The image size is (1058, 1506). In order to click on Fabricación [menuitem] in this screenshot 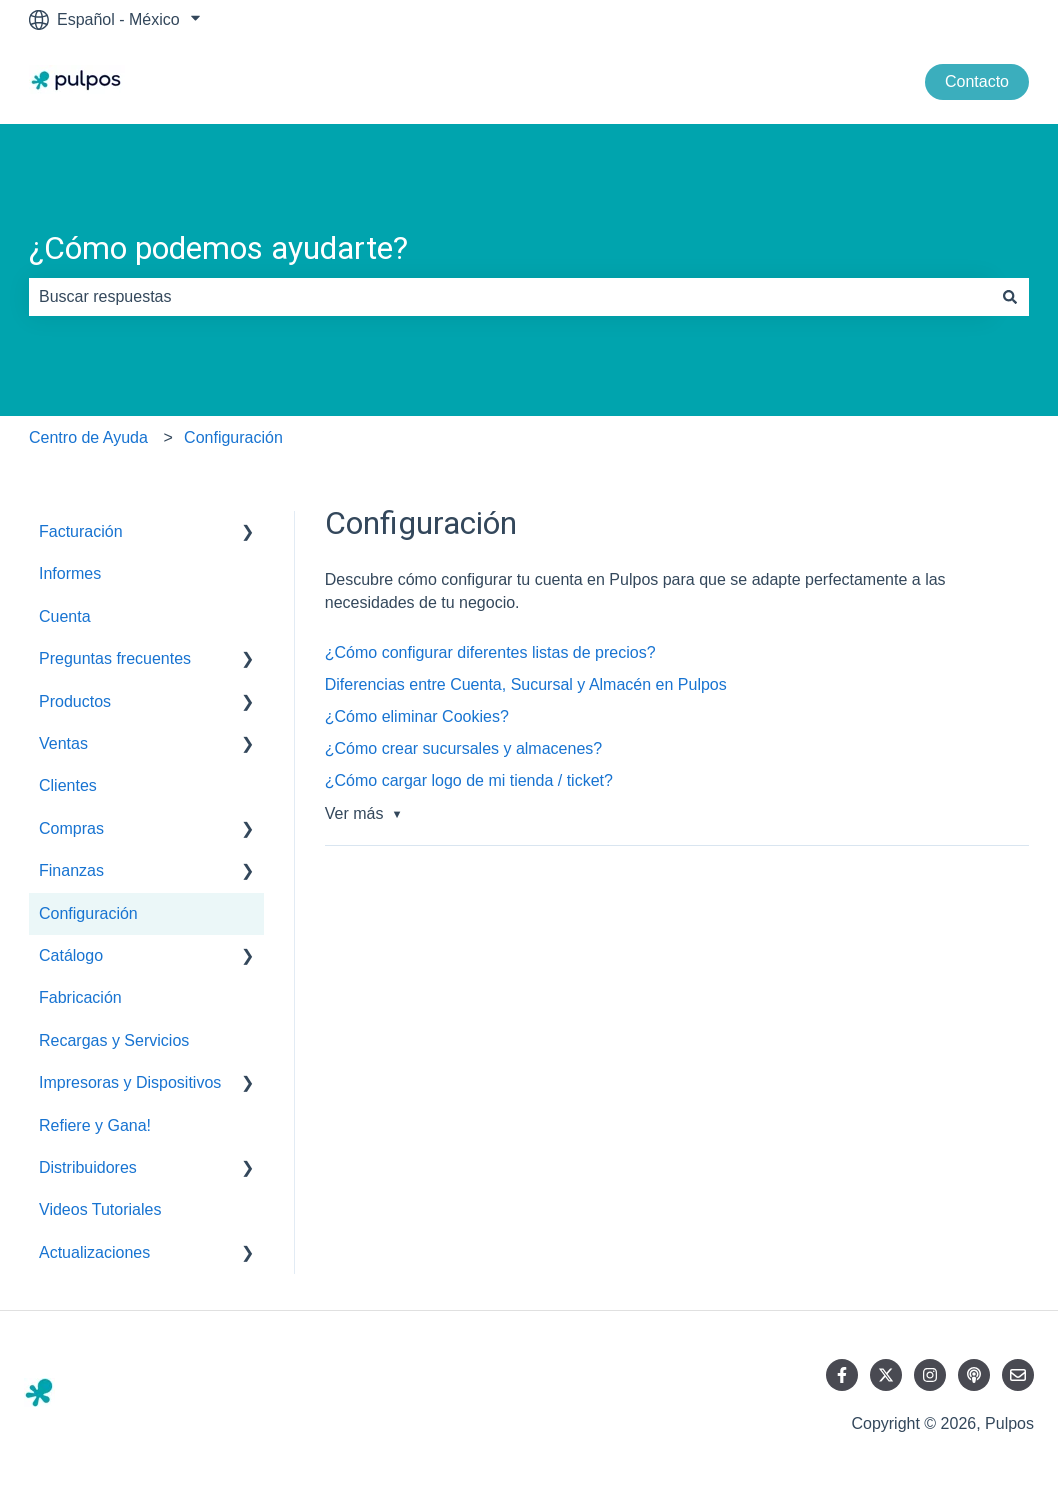, I will do `click(80, 997)`.